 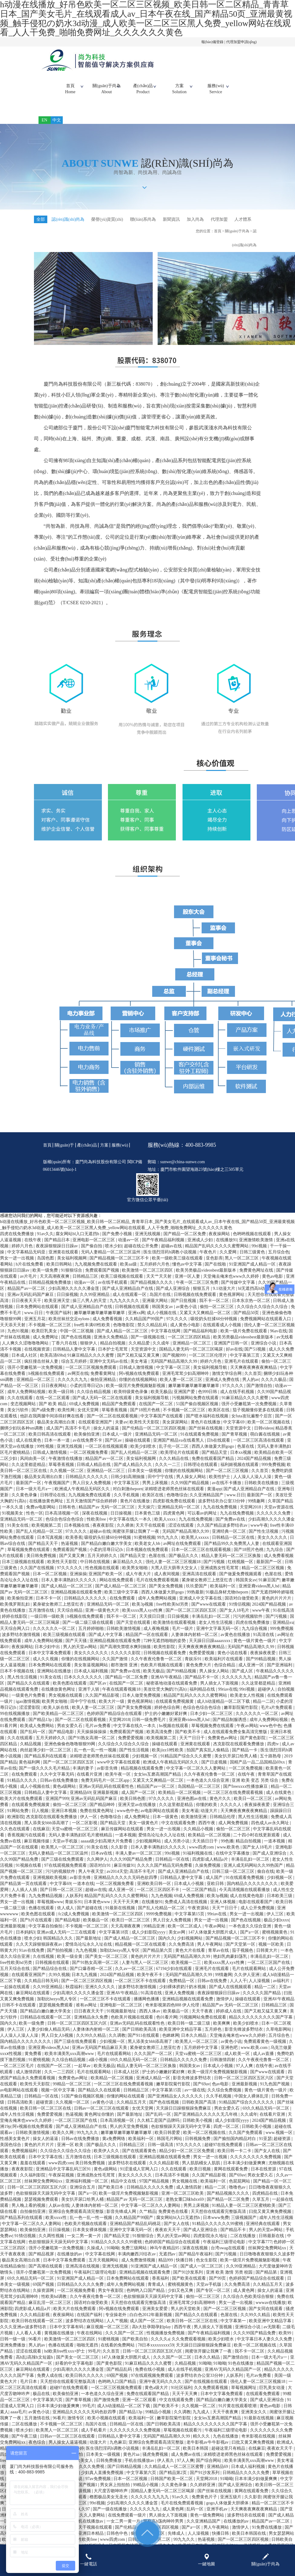 What do you see at coordinates (189, 2032) in the screenshot?
I see `欧美日韩一级二级三级` at bounding box center [189, 2032].